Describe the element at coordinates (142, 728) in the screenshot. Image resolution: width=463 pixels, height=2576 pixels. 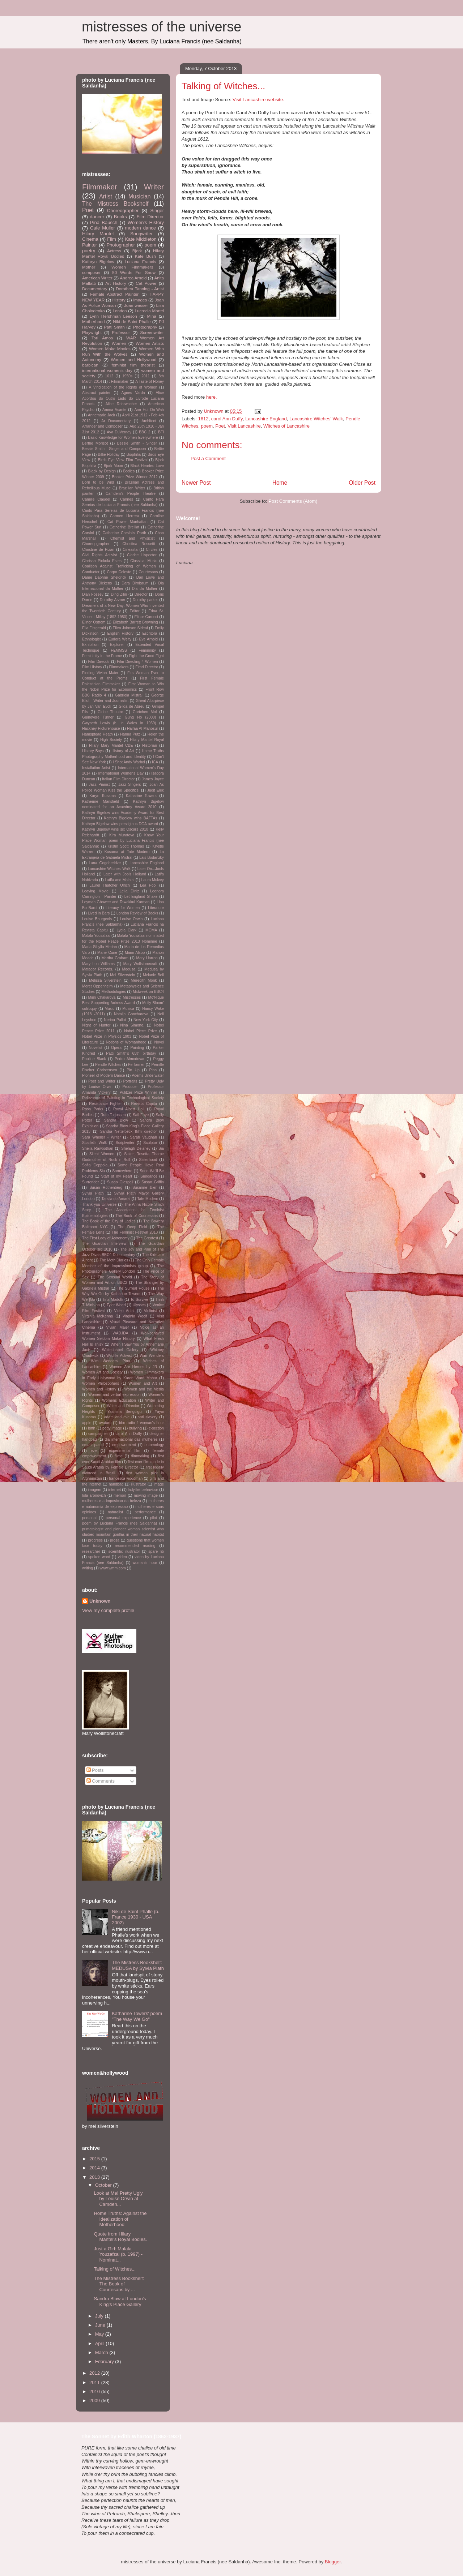
I see `Haifaa Al Manosur` at that location.